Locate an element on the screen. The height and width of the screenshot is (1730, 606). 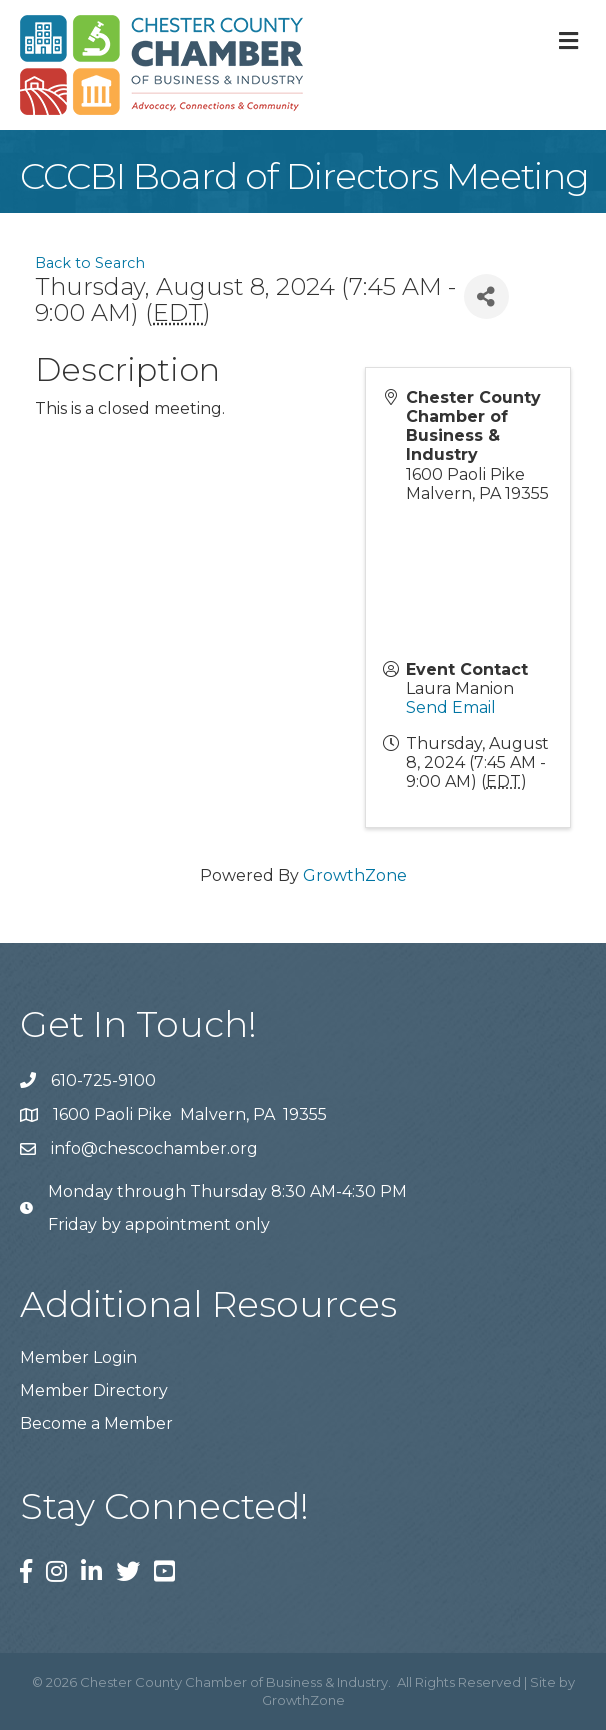
Back to Search is located at coordinates (90, 263).